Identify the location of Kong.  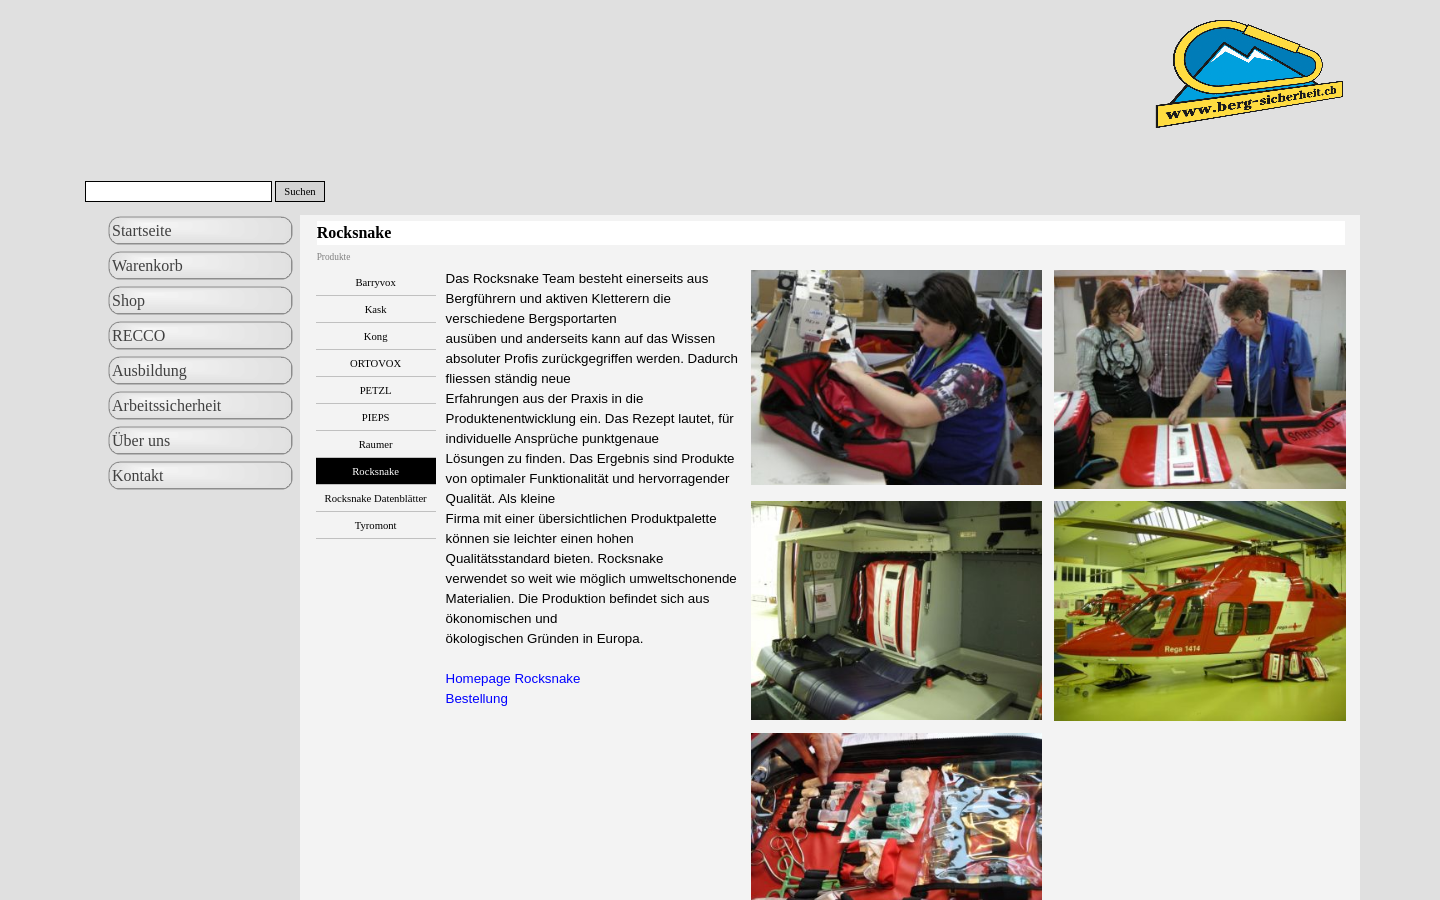
(376, 336).